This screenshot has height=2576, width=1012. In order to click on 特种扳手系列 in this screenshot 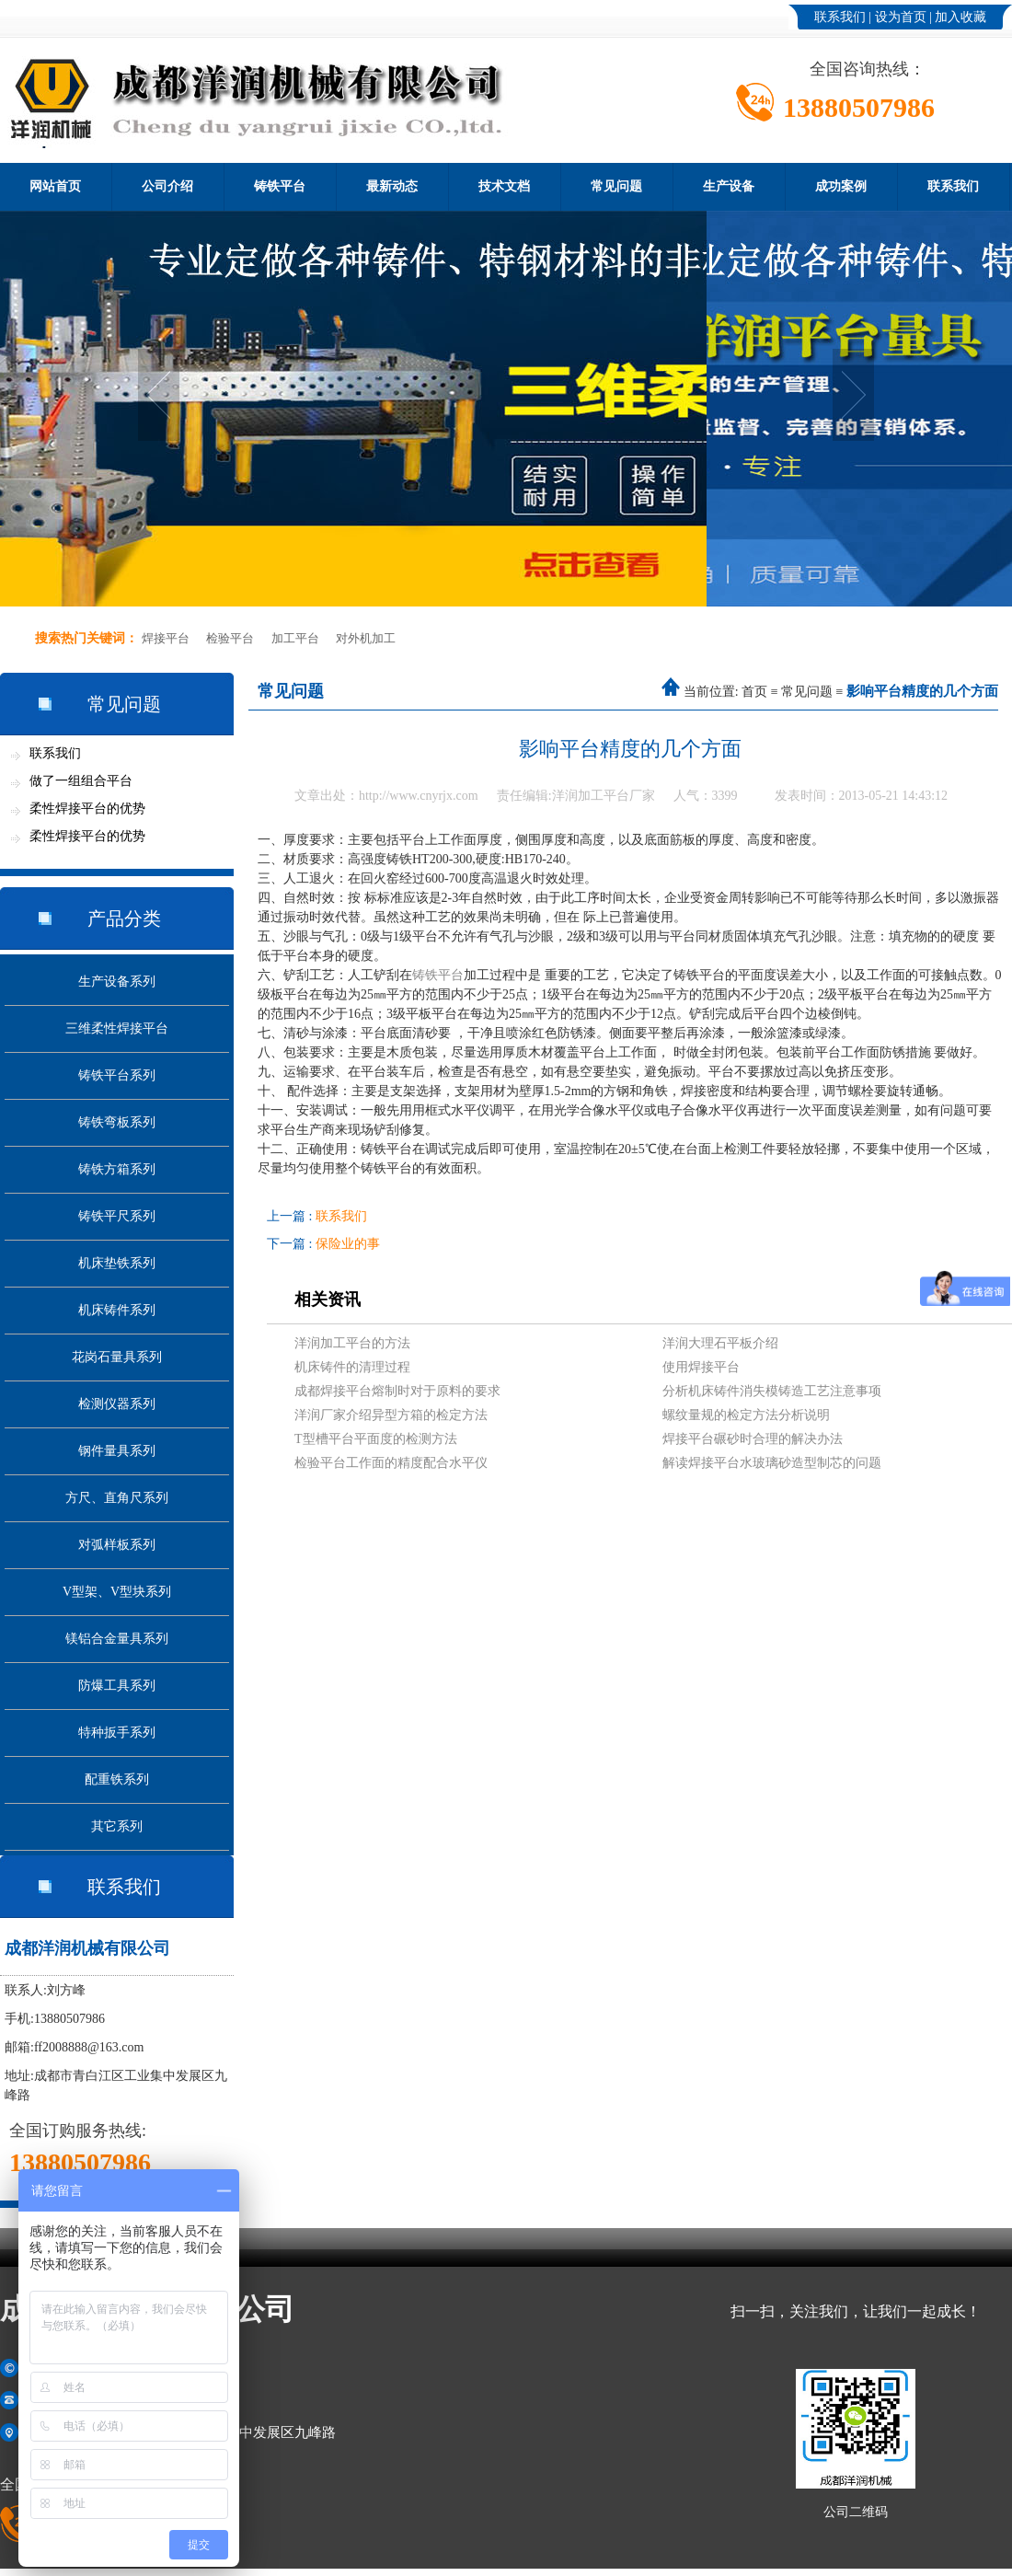, I will do `click(116, 1732)`.